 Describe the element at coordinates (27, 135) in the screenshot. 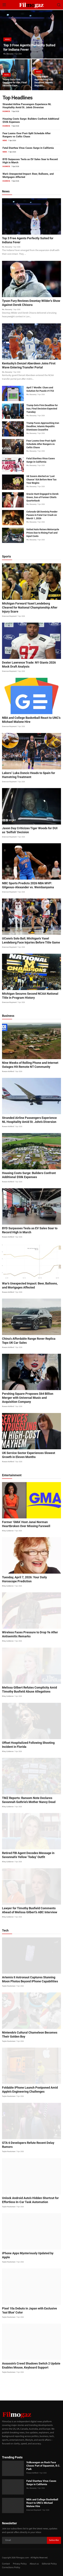

I see `Fear Looms Over Post-Split Schedule After Rangers vs Celtic Chaos` at that location.